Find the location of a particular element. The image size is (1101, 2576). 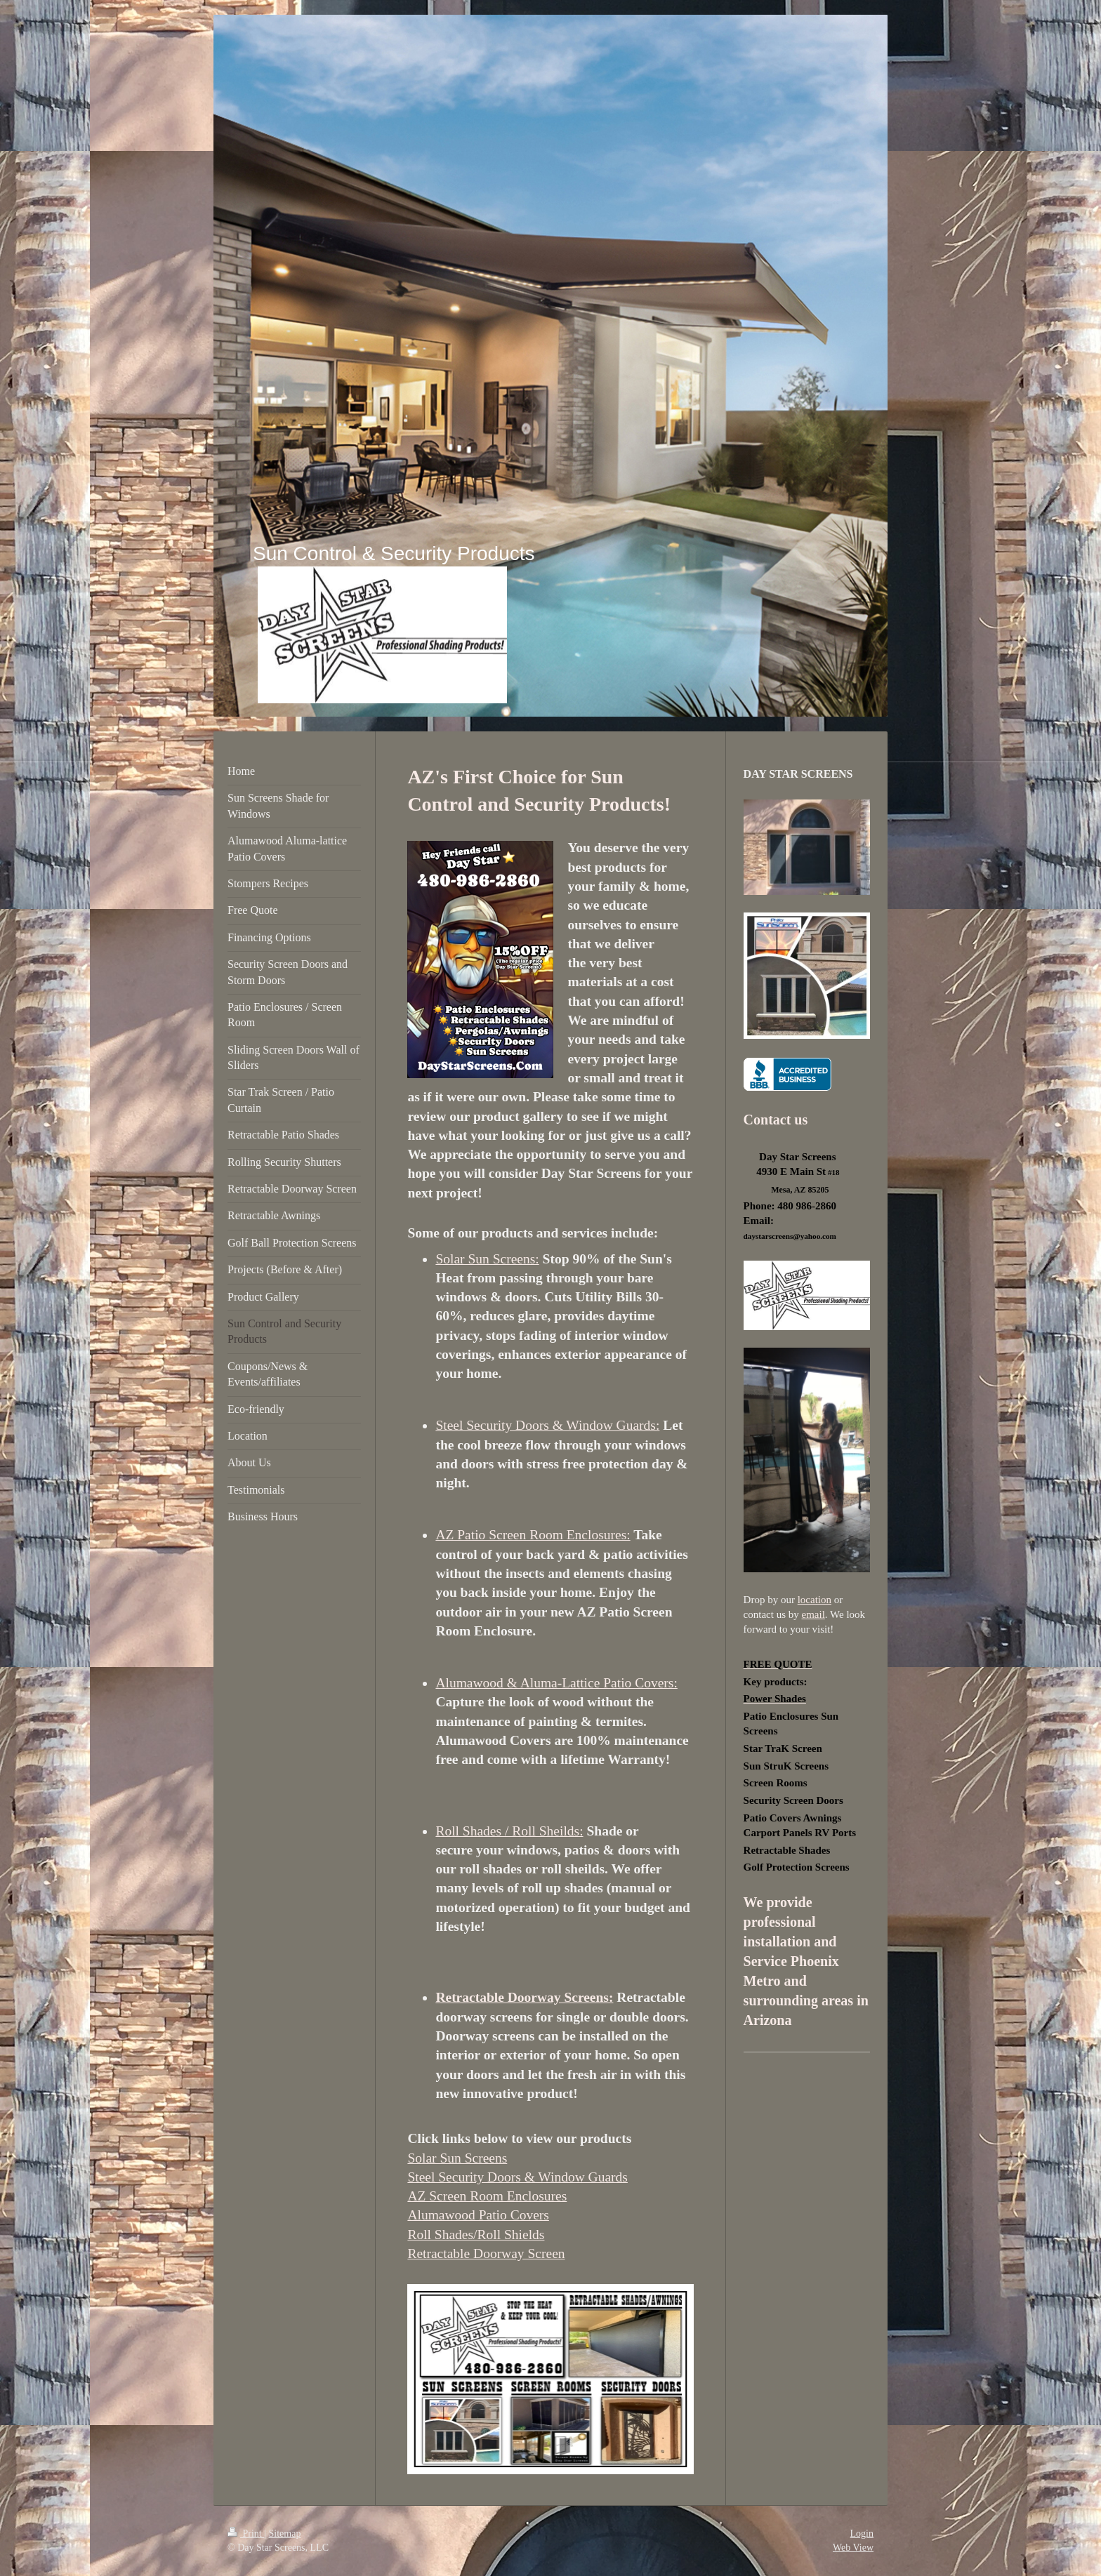

Sitemap is located at coordinates (285, 2533).